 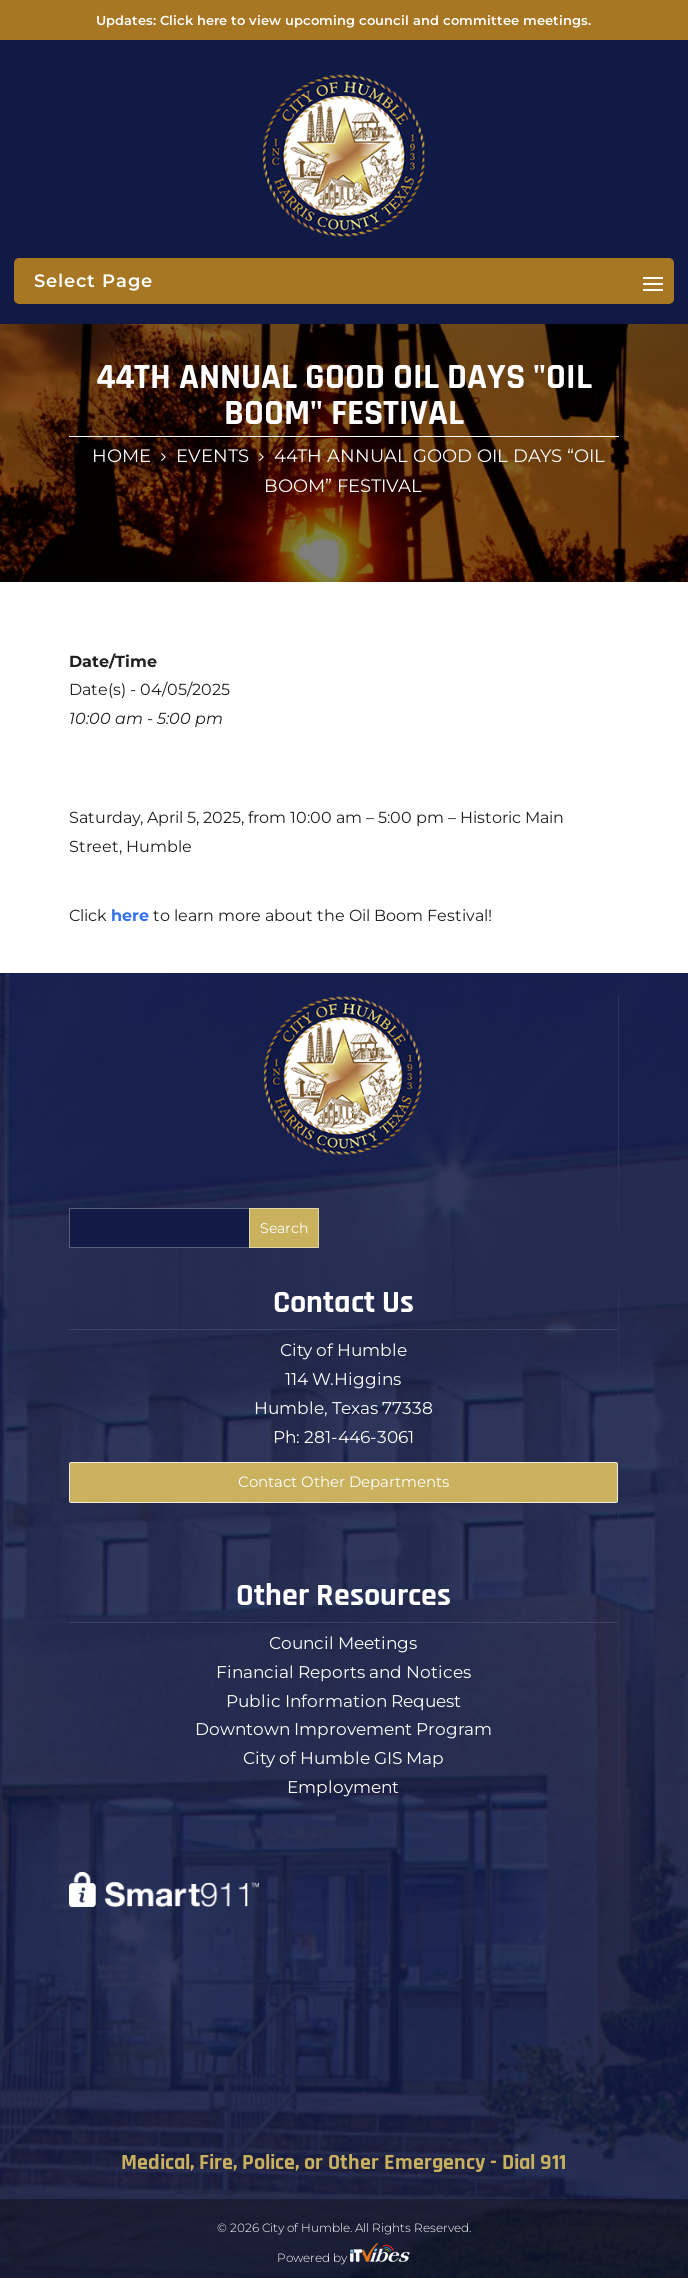 What do you see at coordinates (343, 1701) in the screenshot?
I see `Public Information Request` at bounding box center [343, 1701].